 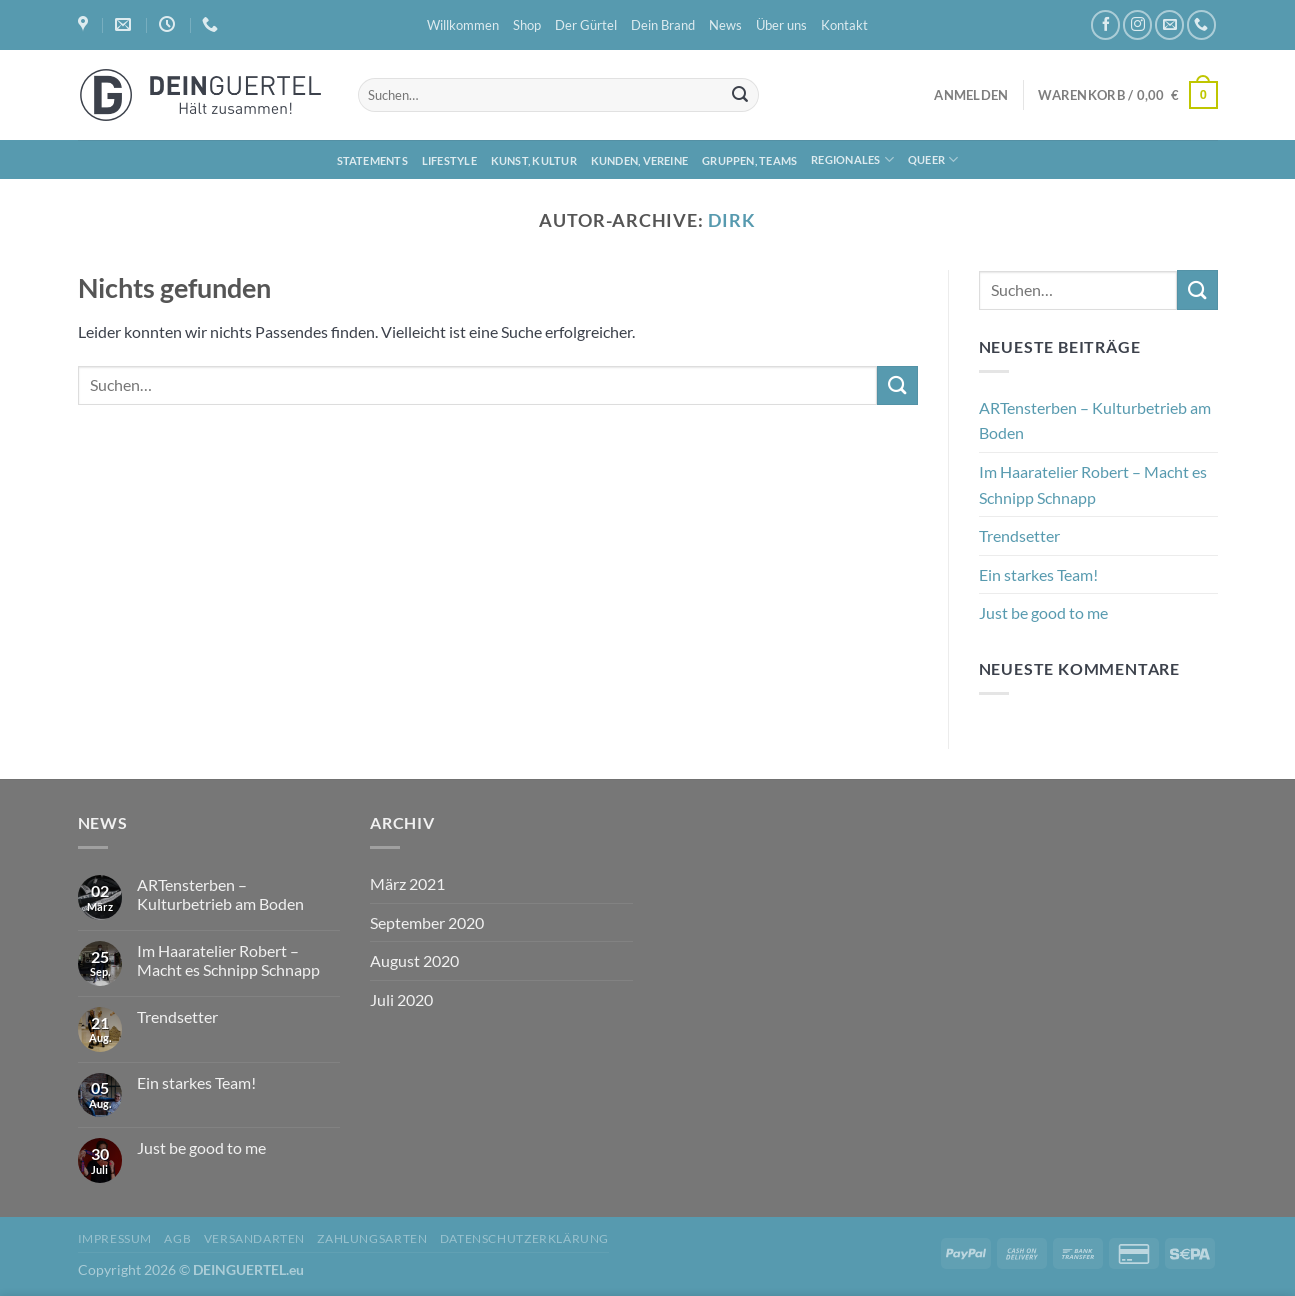 What do you see at coordinates (115, 1238) in the screenshot?
I see `Impressum` at bounding box center [115, 1238].